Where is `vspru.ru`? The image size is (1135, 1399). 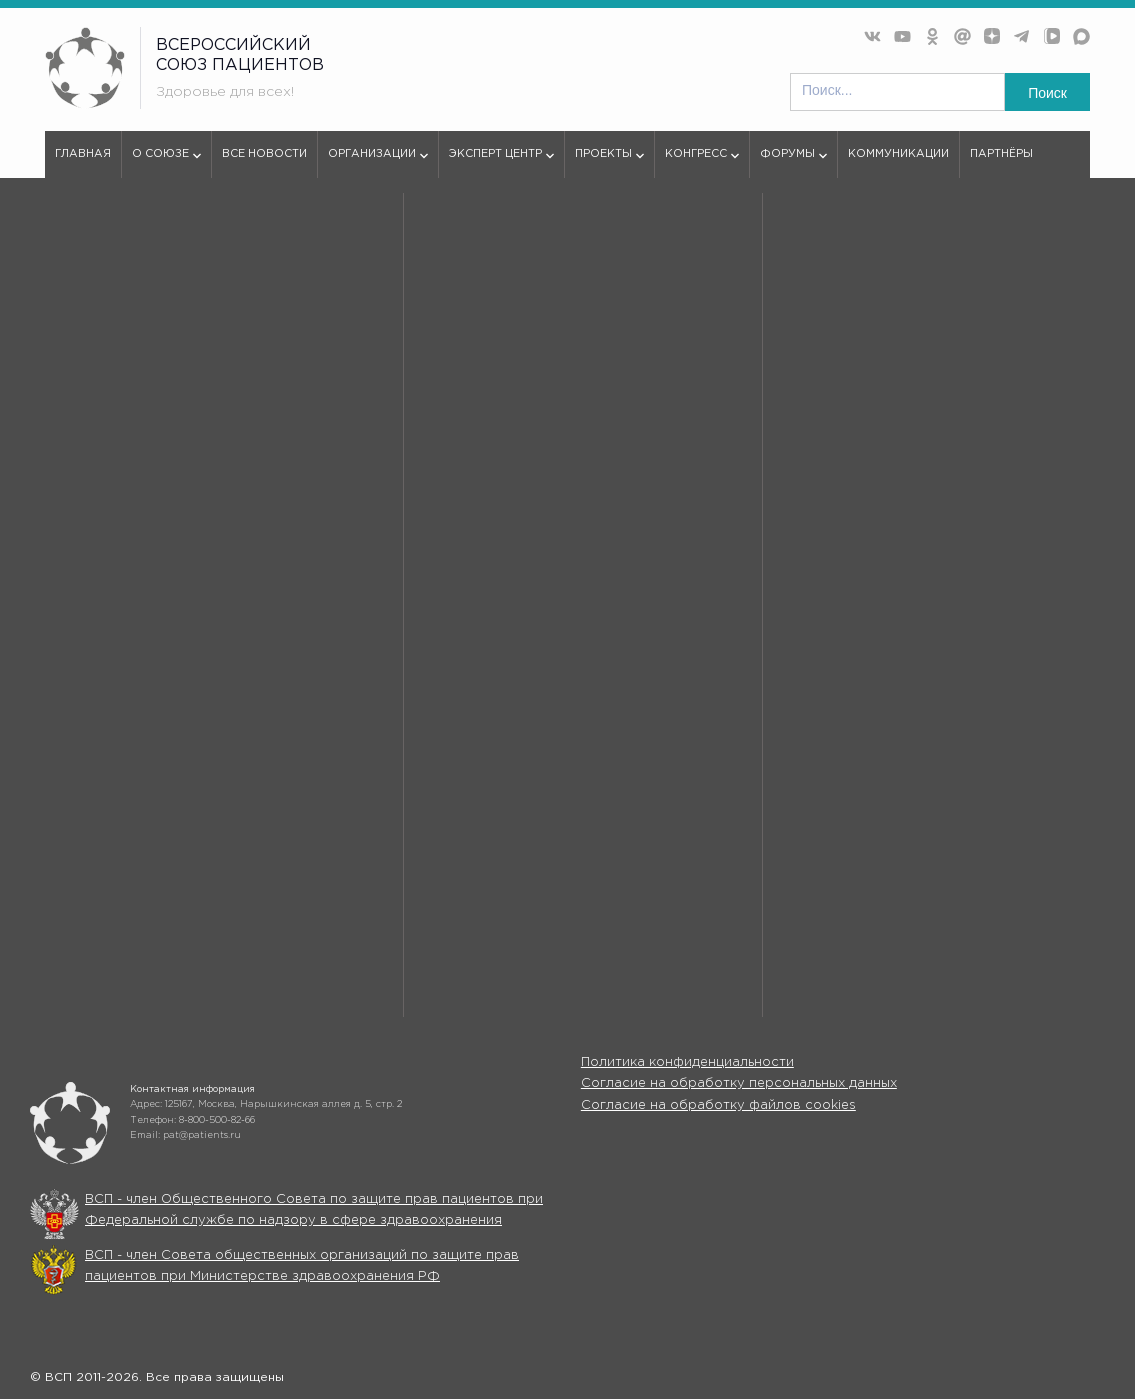
vspru.ru is located at coordinates (68, 232).